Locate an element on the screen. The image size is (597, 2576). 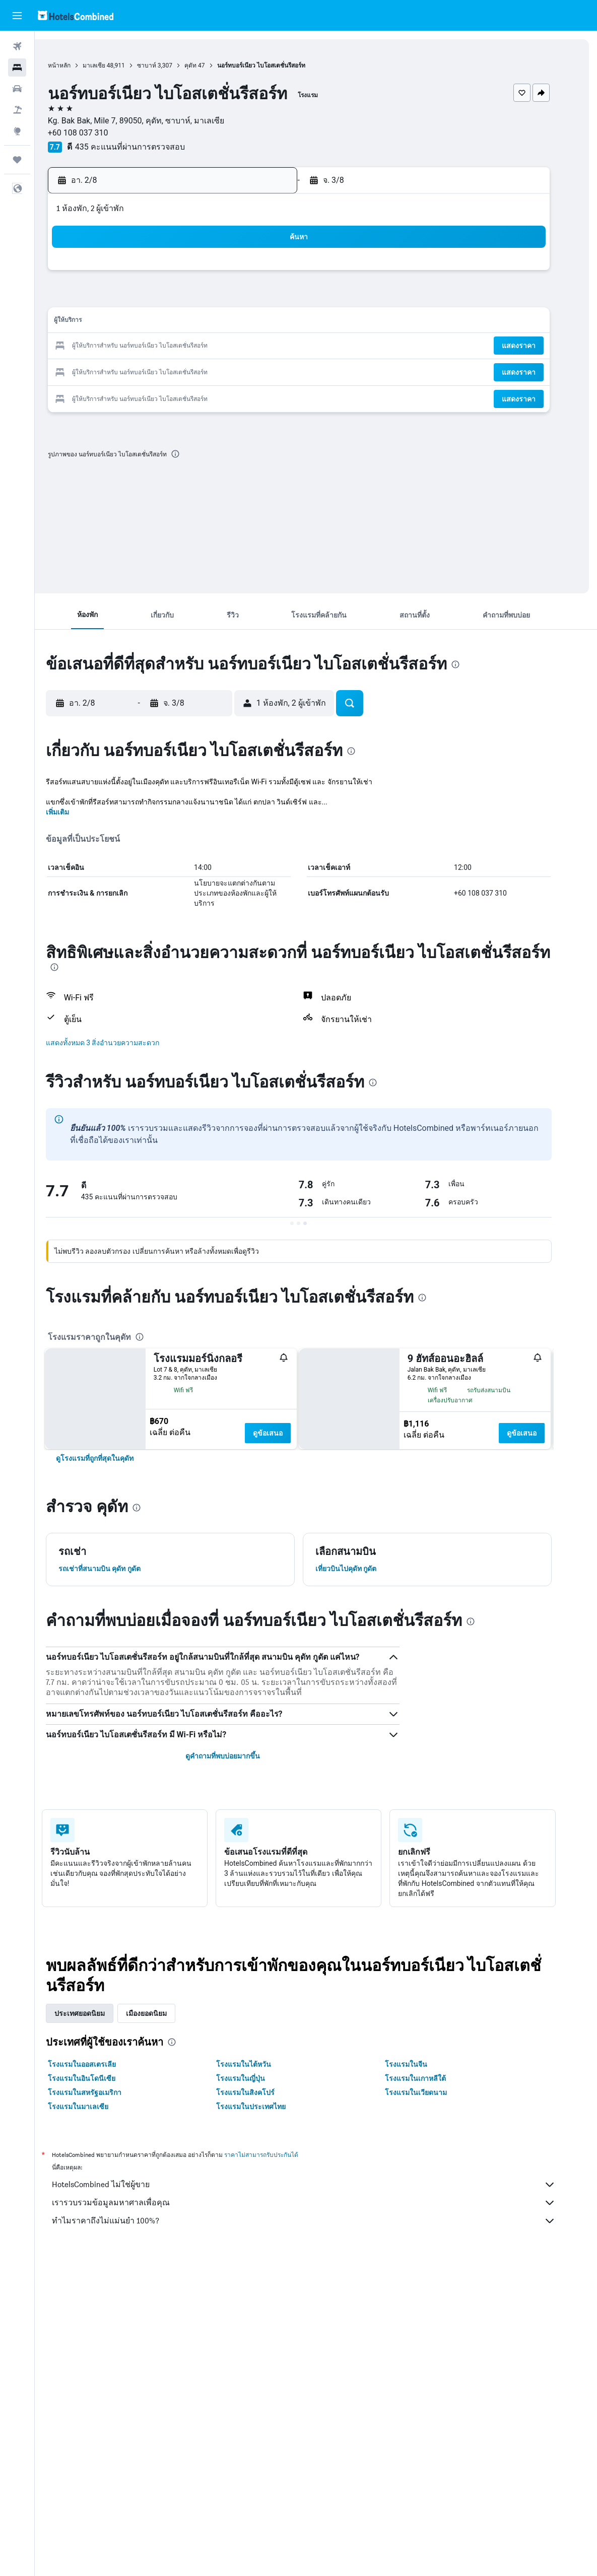
29 [button] is located at coordinates (257, 370).